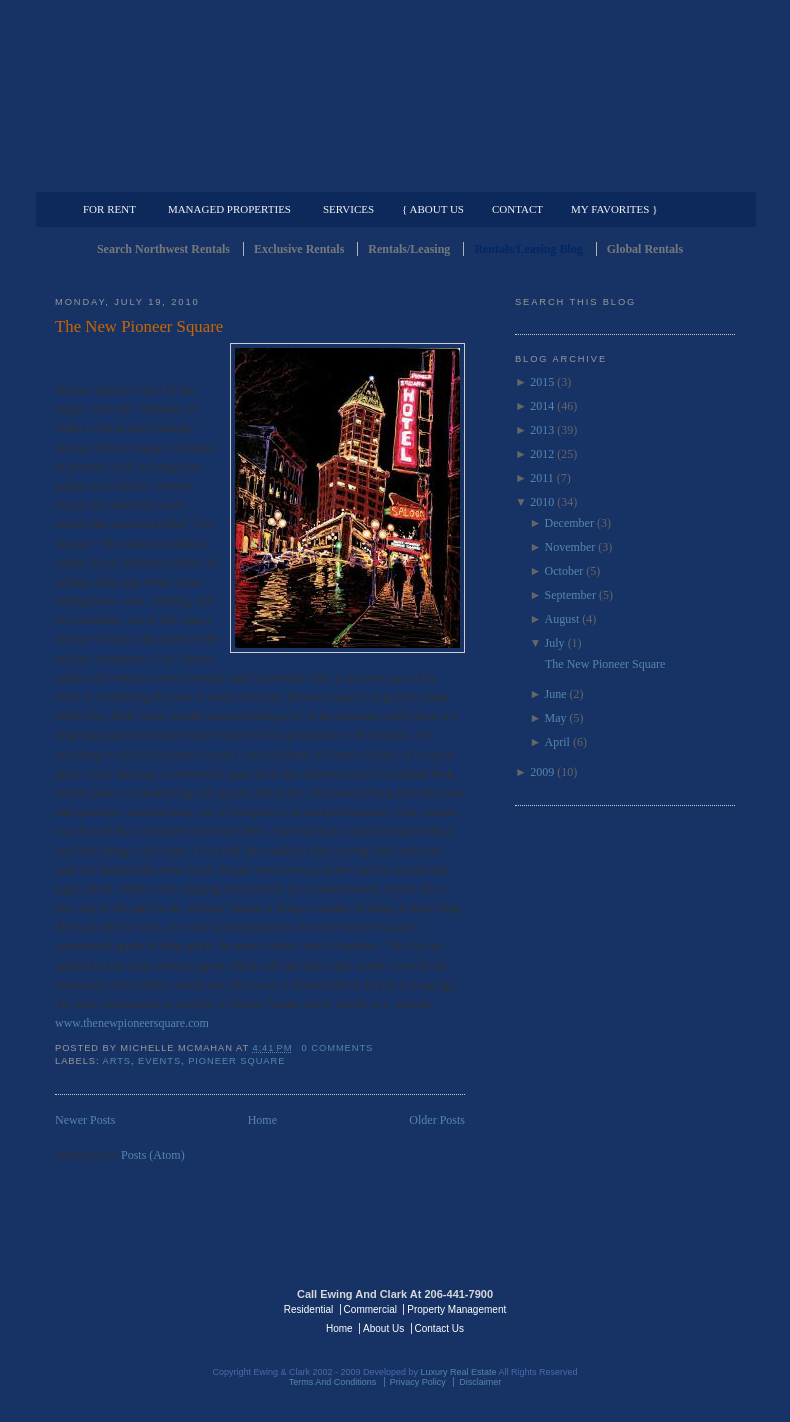  Describe the element at coordinates (562, 619) in the screenshot. I see `August` at that location.